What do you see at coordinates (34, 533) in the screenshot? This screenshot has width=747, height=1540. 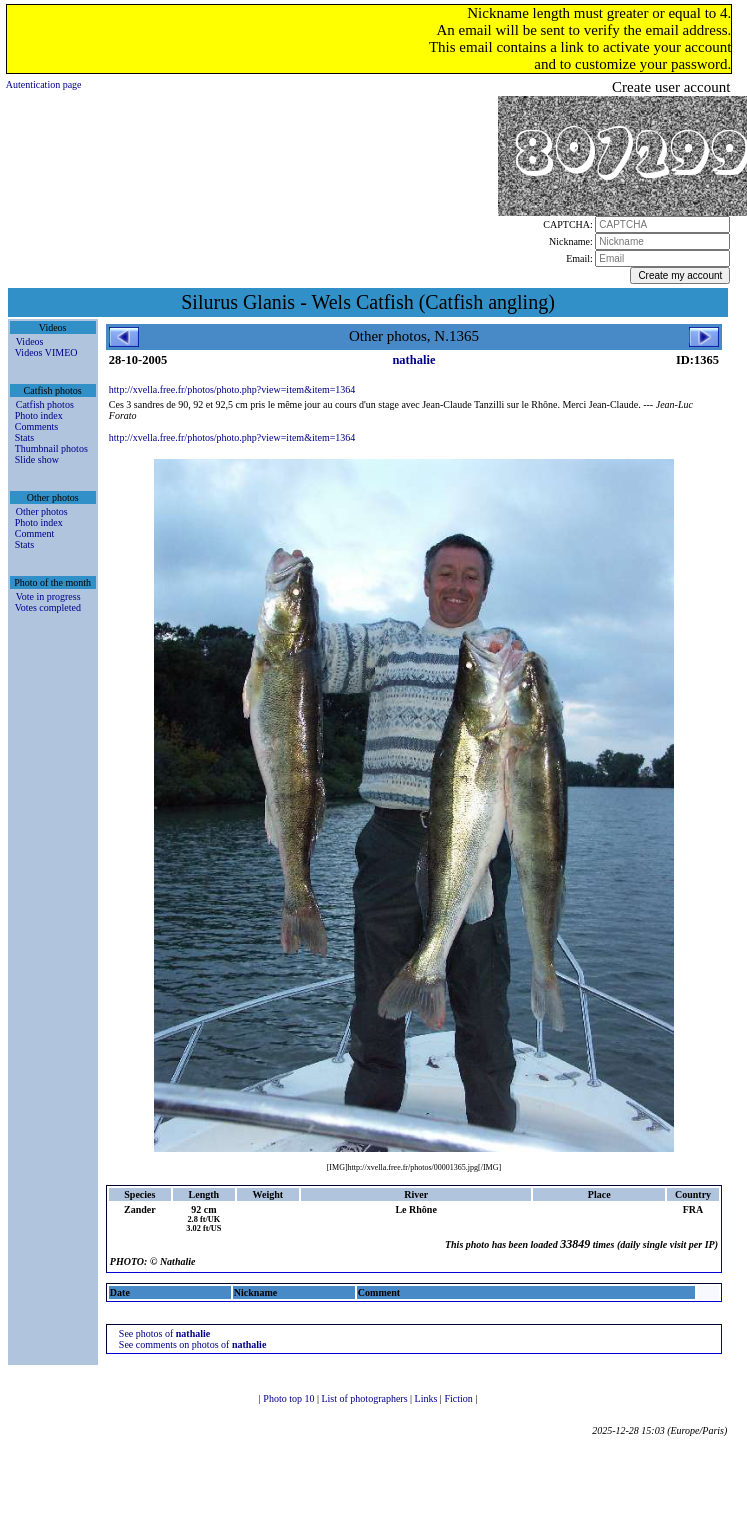 I see `Comment` at bounding box center [34, 533].